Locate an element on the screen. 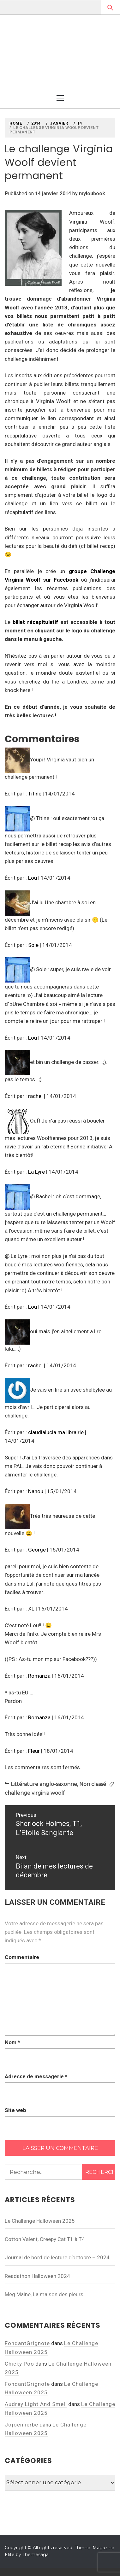 The height and width of the screenshot is (2576, 120). Commentaire is located at coordinates (22, 1957).